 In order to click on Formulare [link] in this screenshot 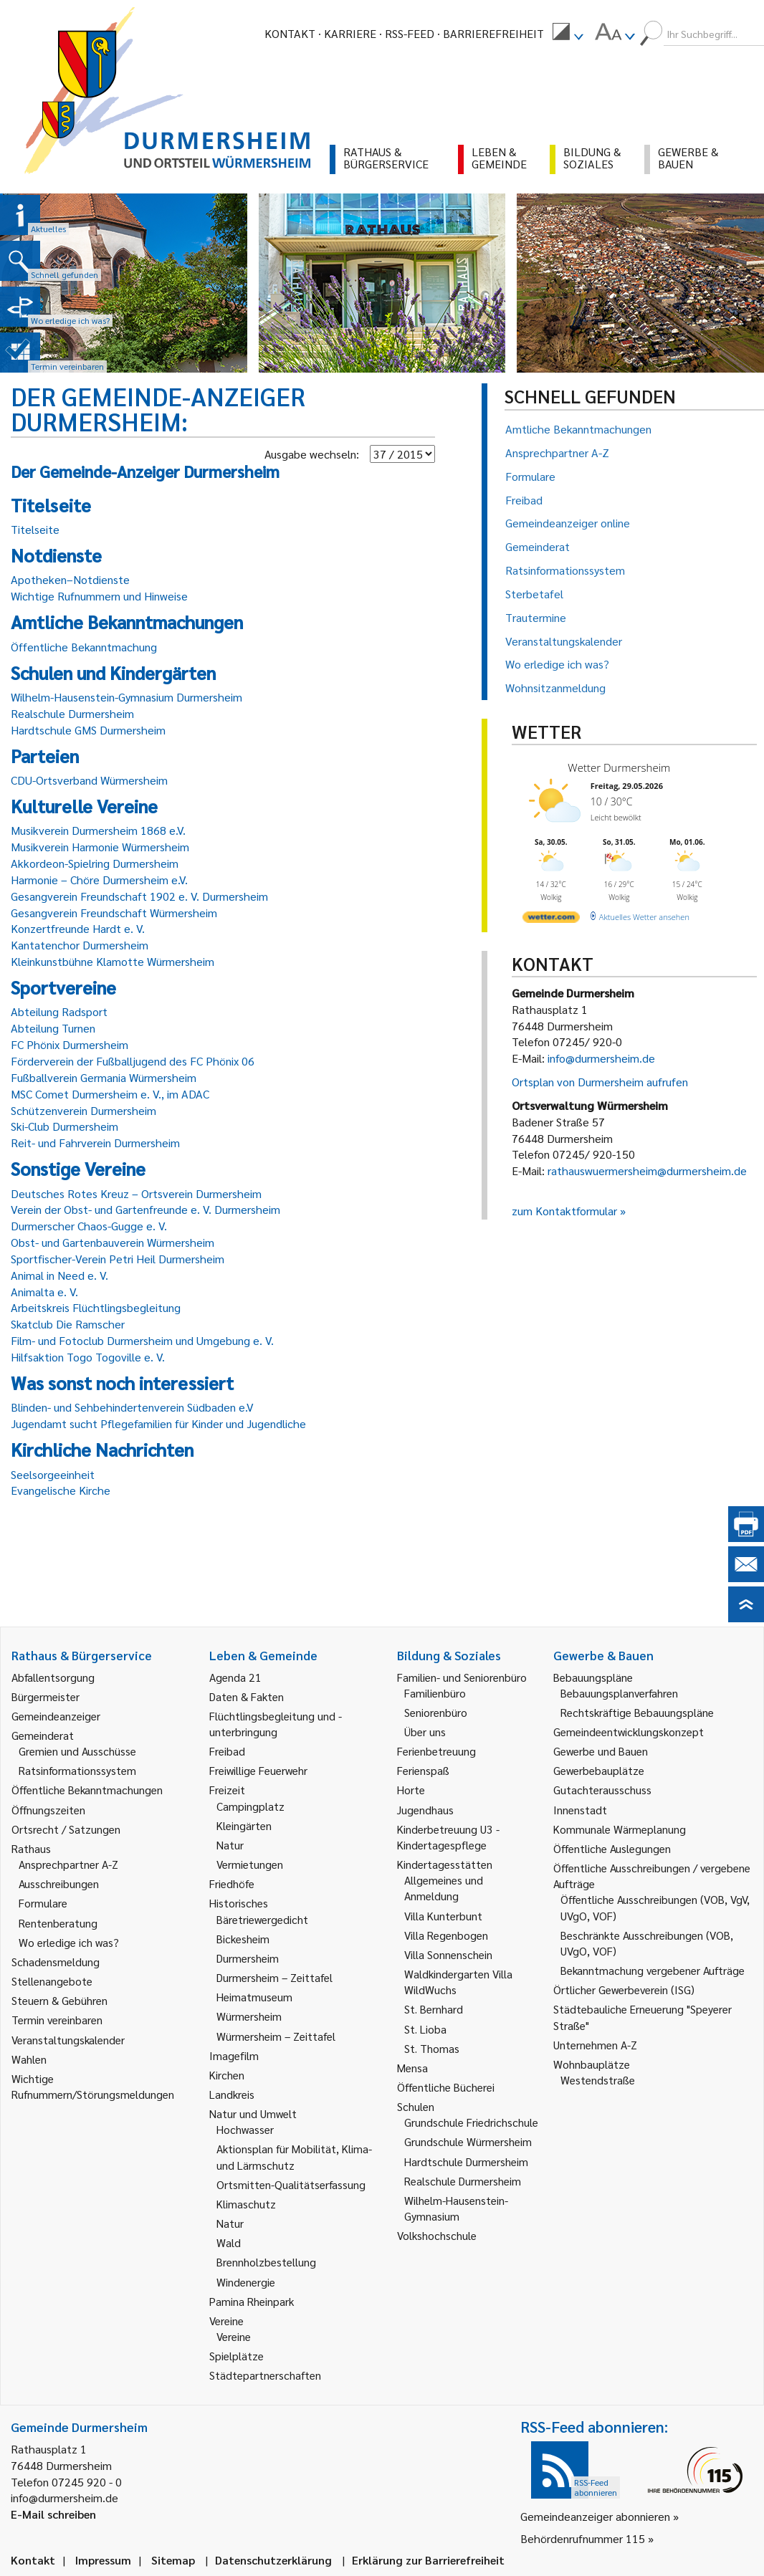, I will do `click(43, 1902)`.